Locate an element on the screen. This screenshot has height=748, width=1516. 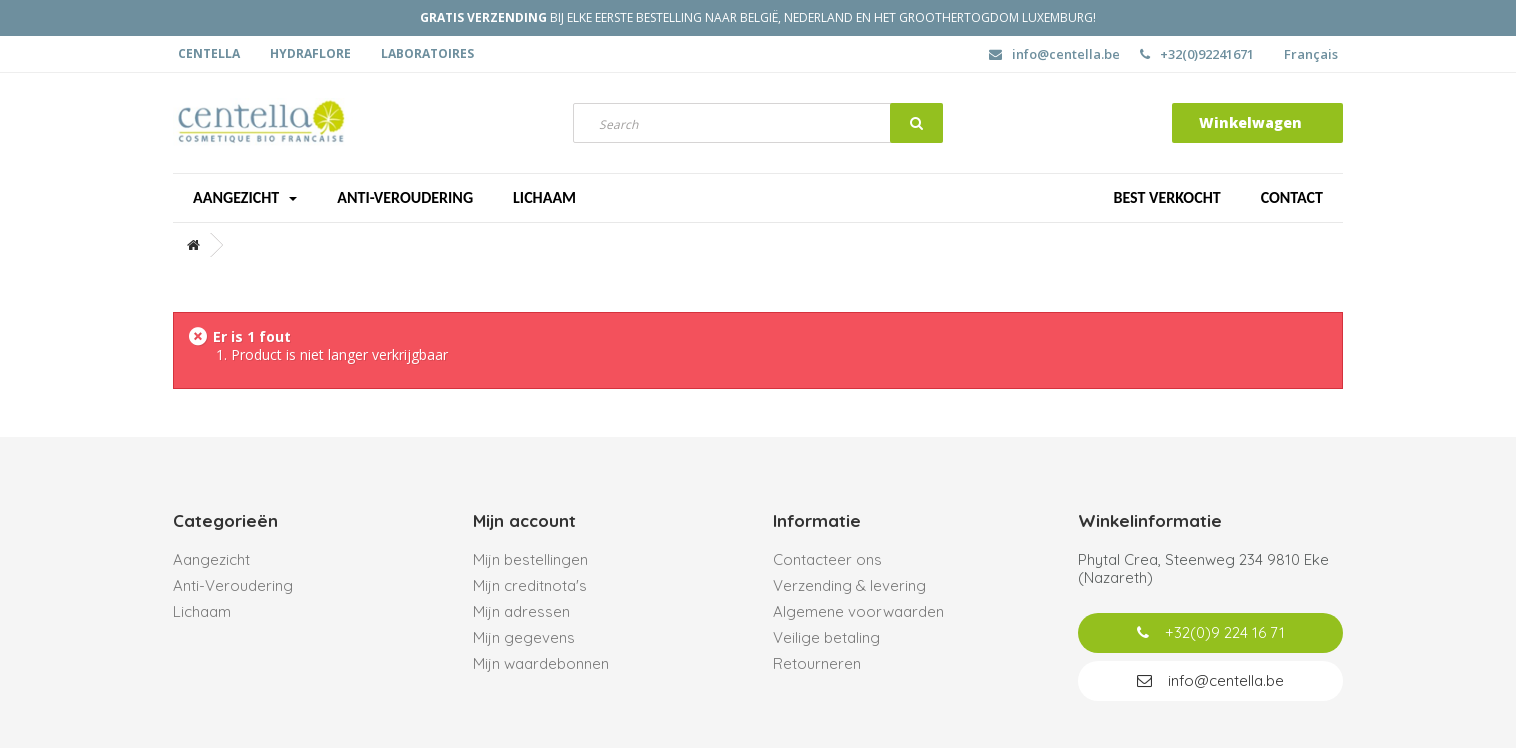
Mijn creditnota's is located at coordinates (530, 585).